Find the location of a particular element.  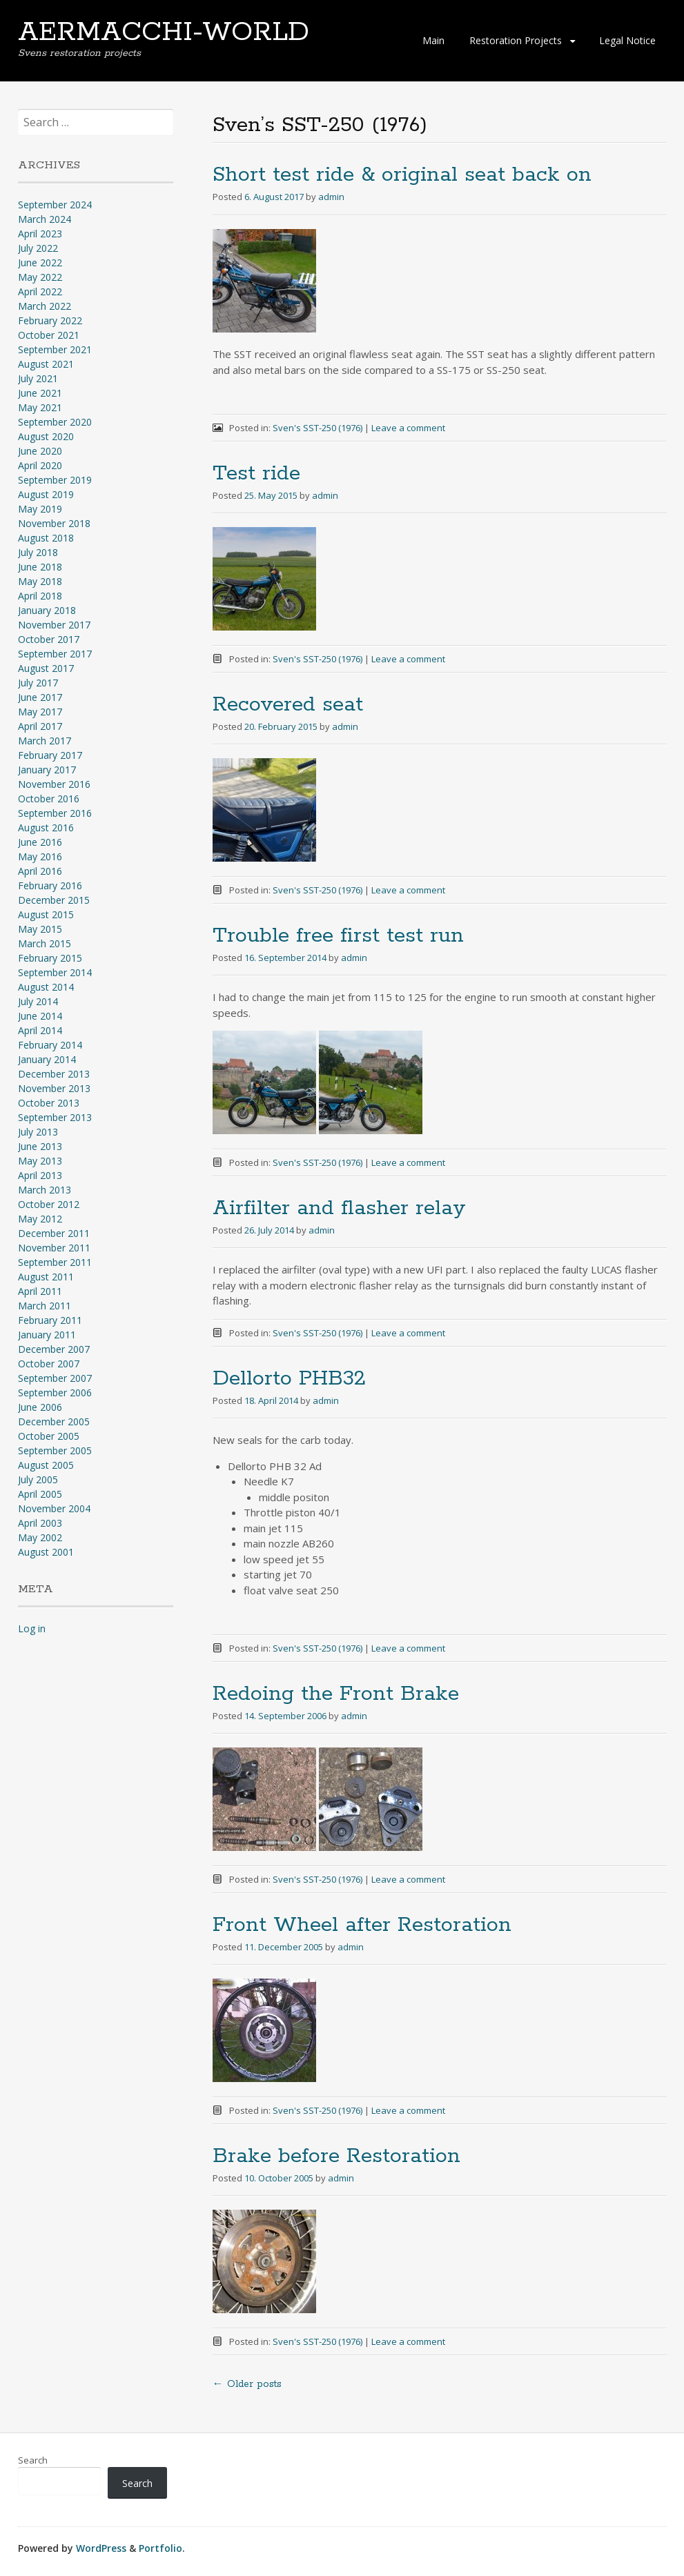

Redoing the Front Brake is located at coordinates (336, 1694).